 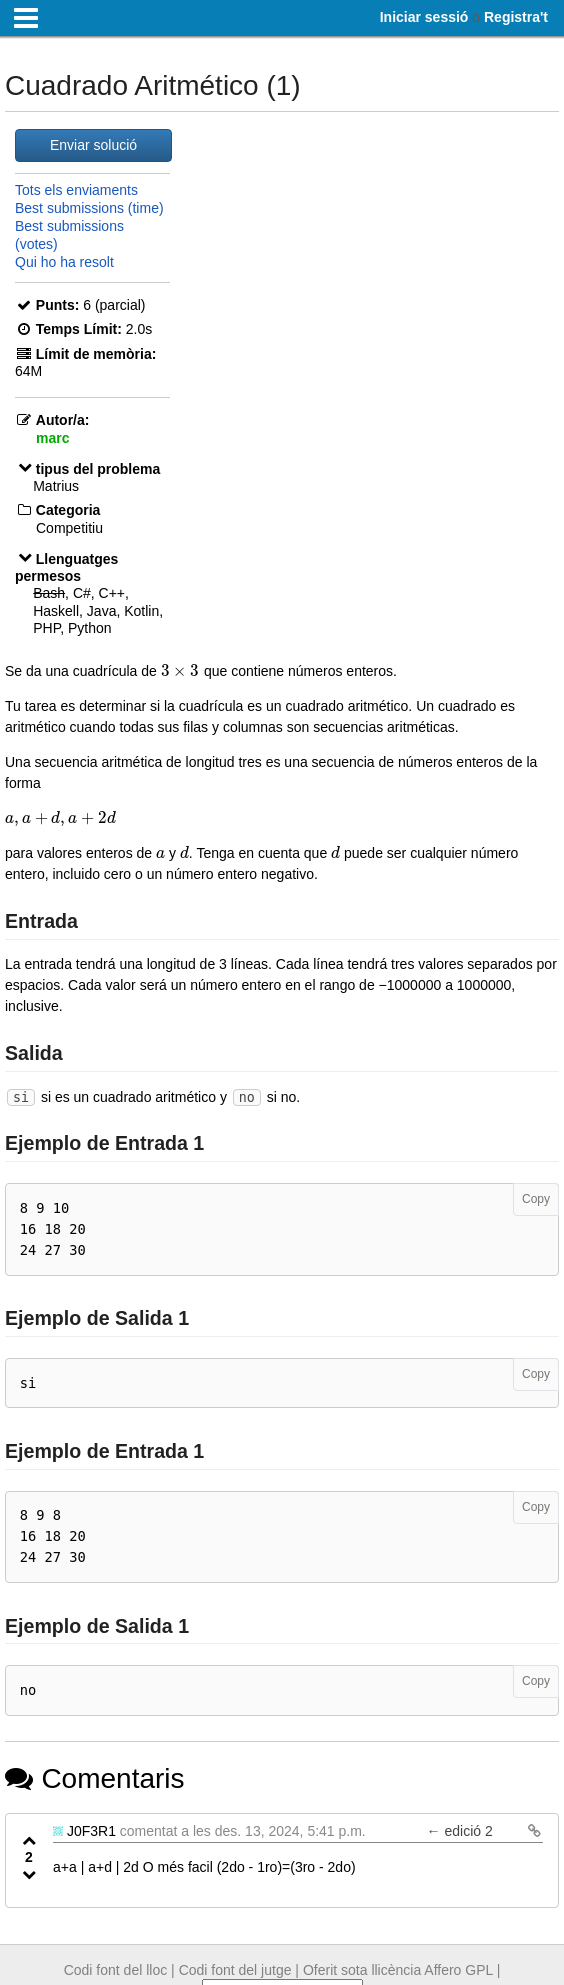 What do you see at coordinates (180, 671) in the screenshot?
I see `[presentation]` at bounding box center [180, 671].